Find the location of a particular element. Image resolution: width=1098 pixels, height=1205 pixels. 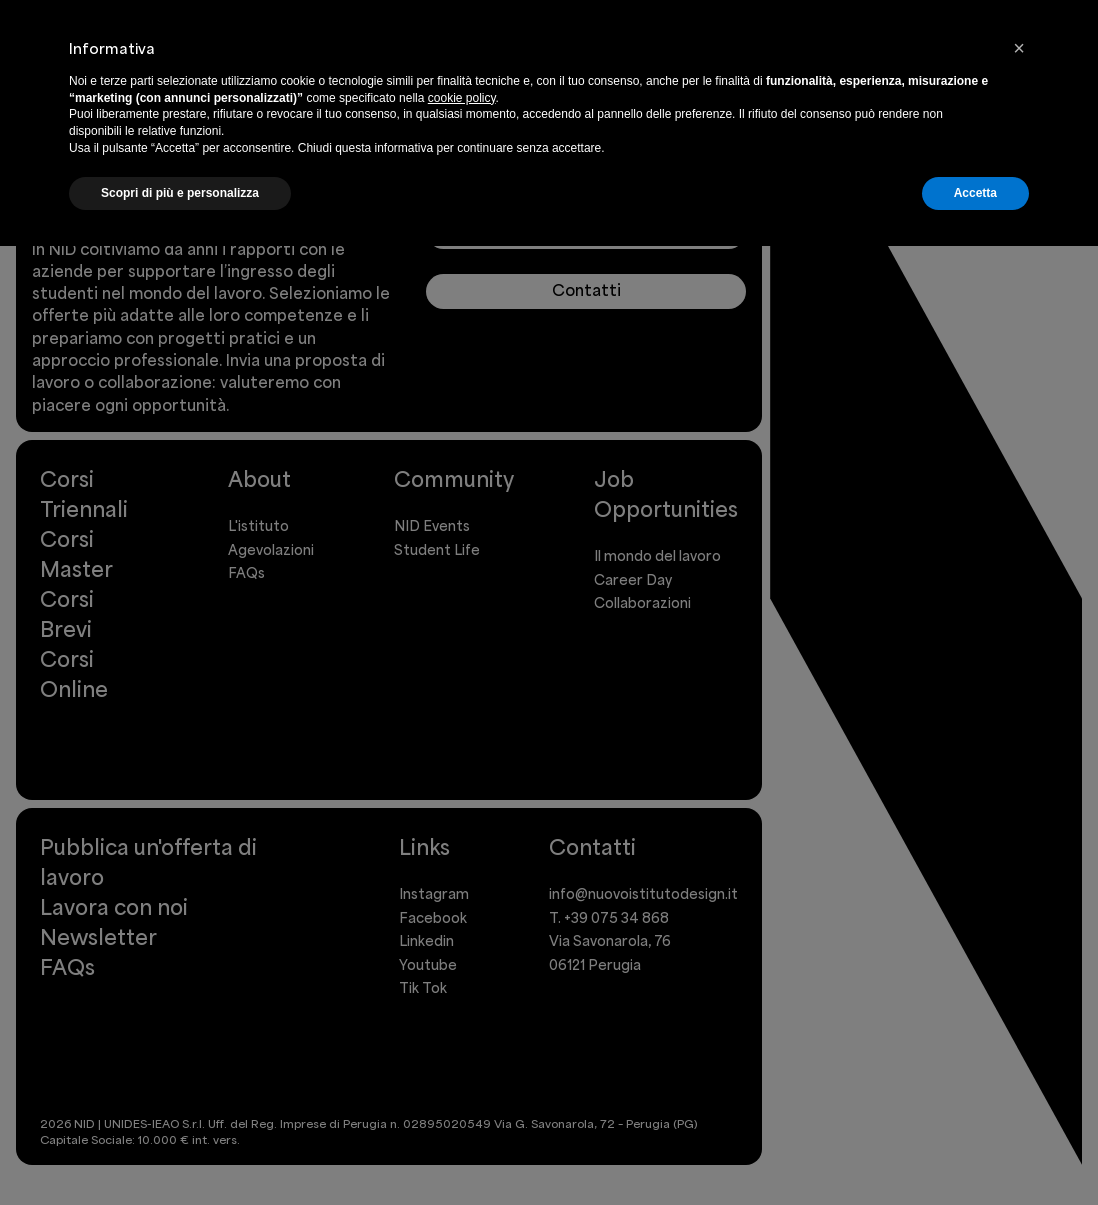

Accetta [button] is located at coordinates (975, 193).